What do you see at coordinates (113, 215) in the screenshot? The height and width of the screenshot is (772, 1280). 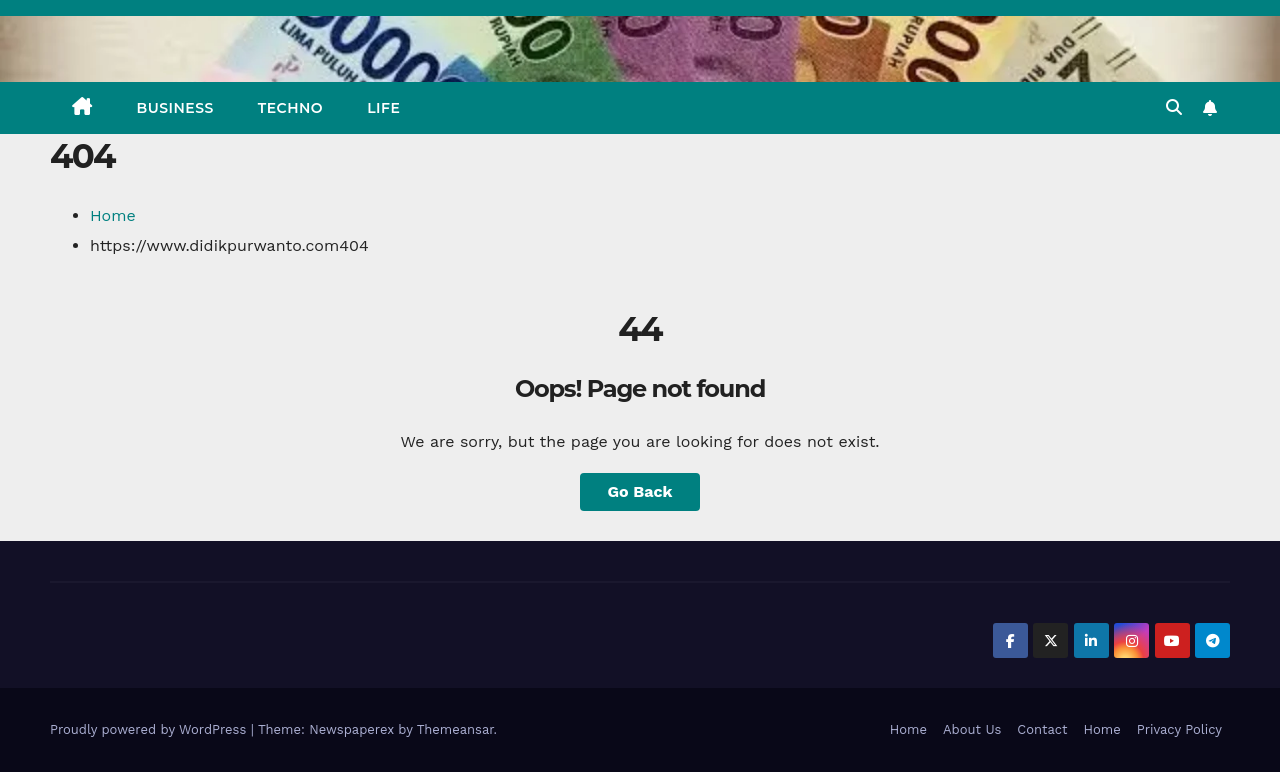 I see `Home` at bounding box center [113, 215].